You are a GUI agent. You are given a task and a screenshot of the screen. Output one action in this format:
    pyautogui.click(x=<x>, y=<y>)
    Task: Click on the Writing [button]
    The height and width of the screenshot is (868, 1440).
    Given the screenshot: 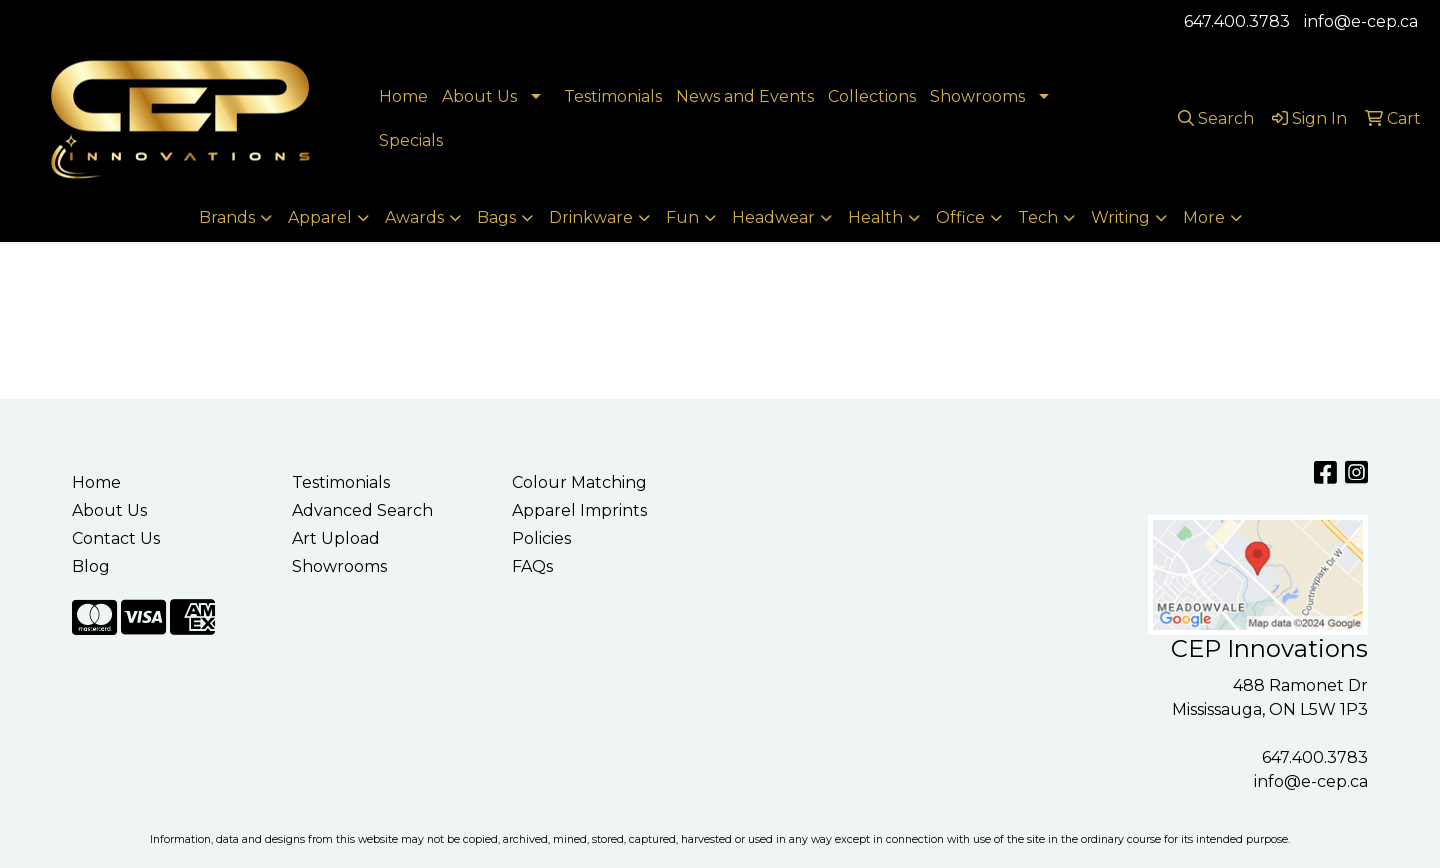 What is the action you would take?
    pyautogui.click(x=1120, y=217)
    